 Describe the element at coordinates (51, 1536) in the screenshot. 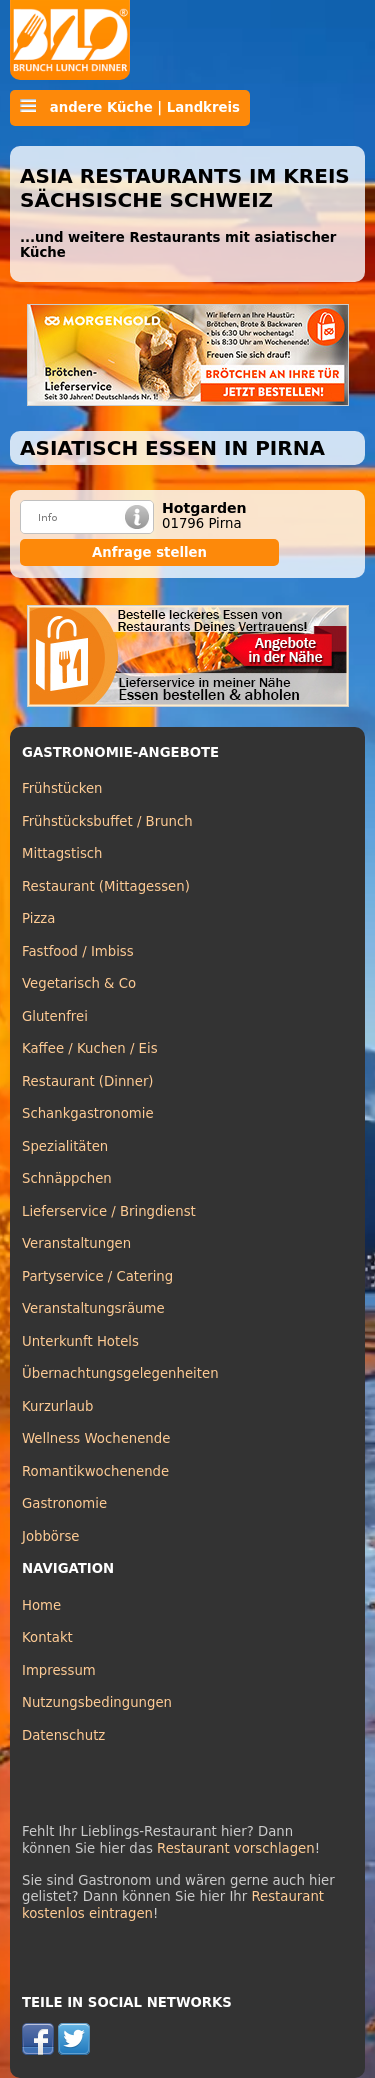

I see `Jobbörse` at that location.